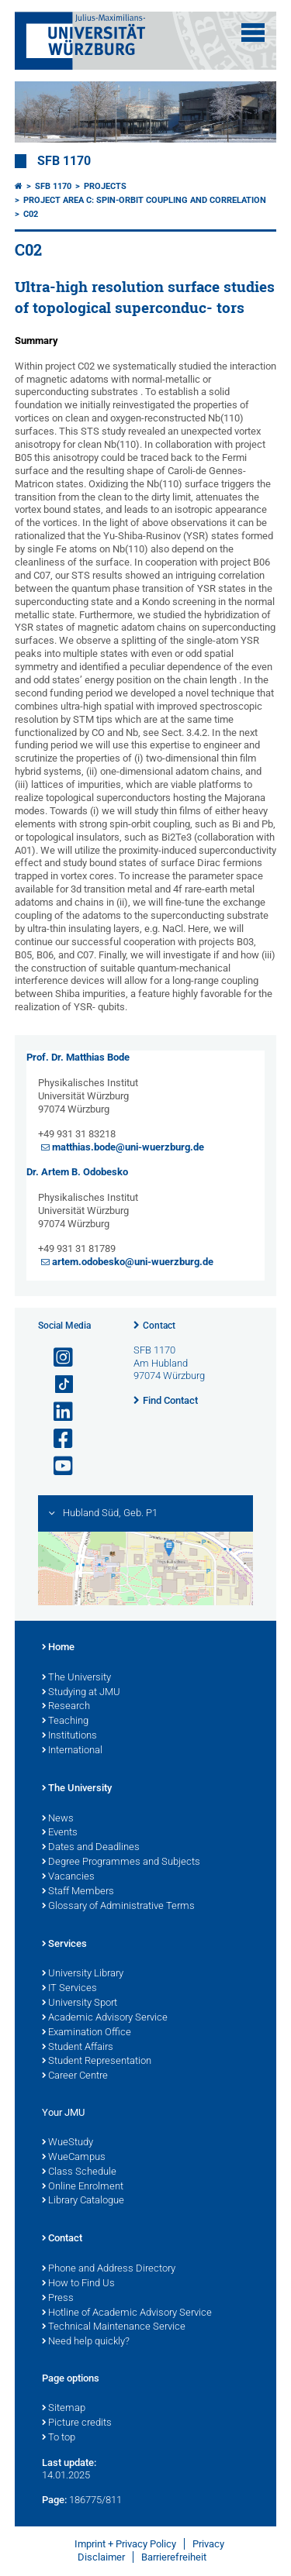 This screenshot has height=2576, width=291. Describe the element at coordinates (74, 2158) in the screenshot. I see `WueCampus` at that location.